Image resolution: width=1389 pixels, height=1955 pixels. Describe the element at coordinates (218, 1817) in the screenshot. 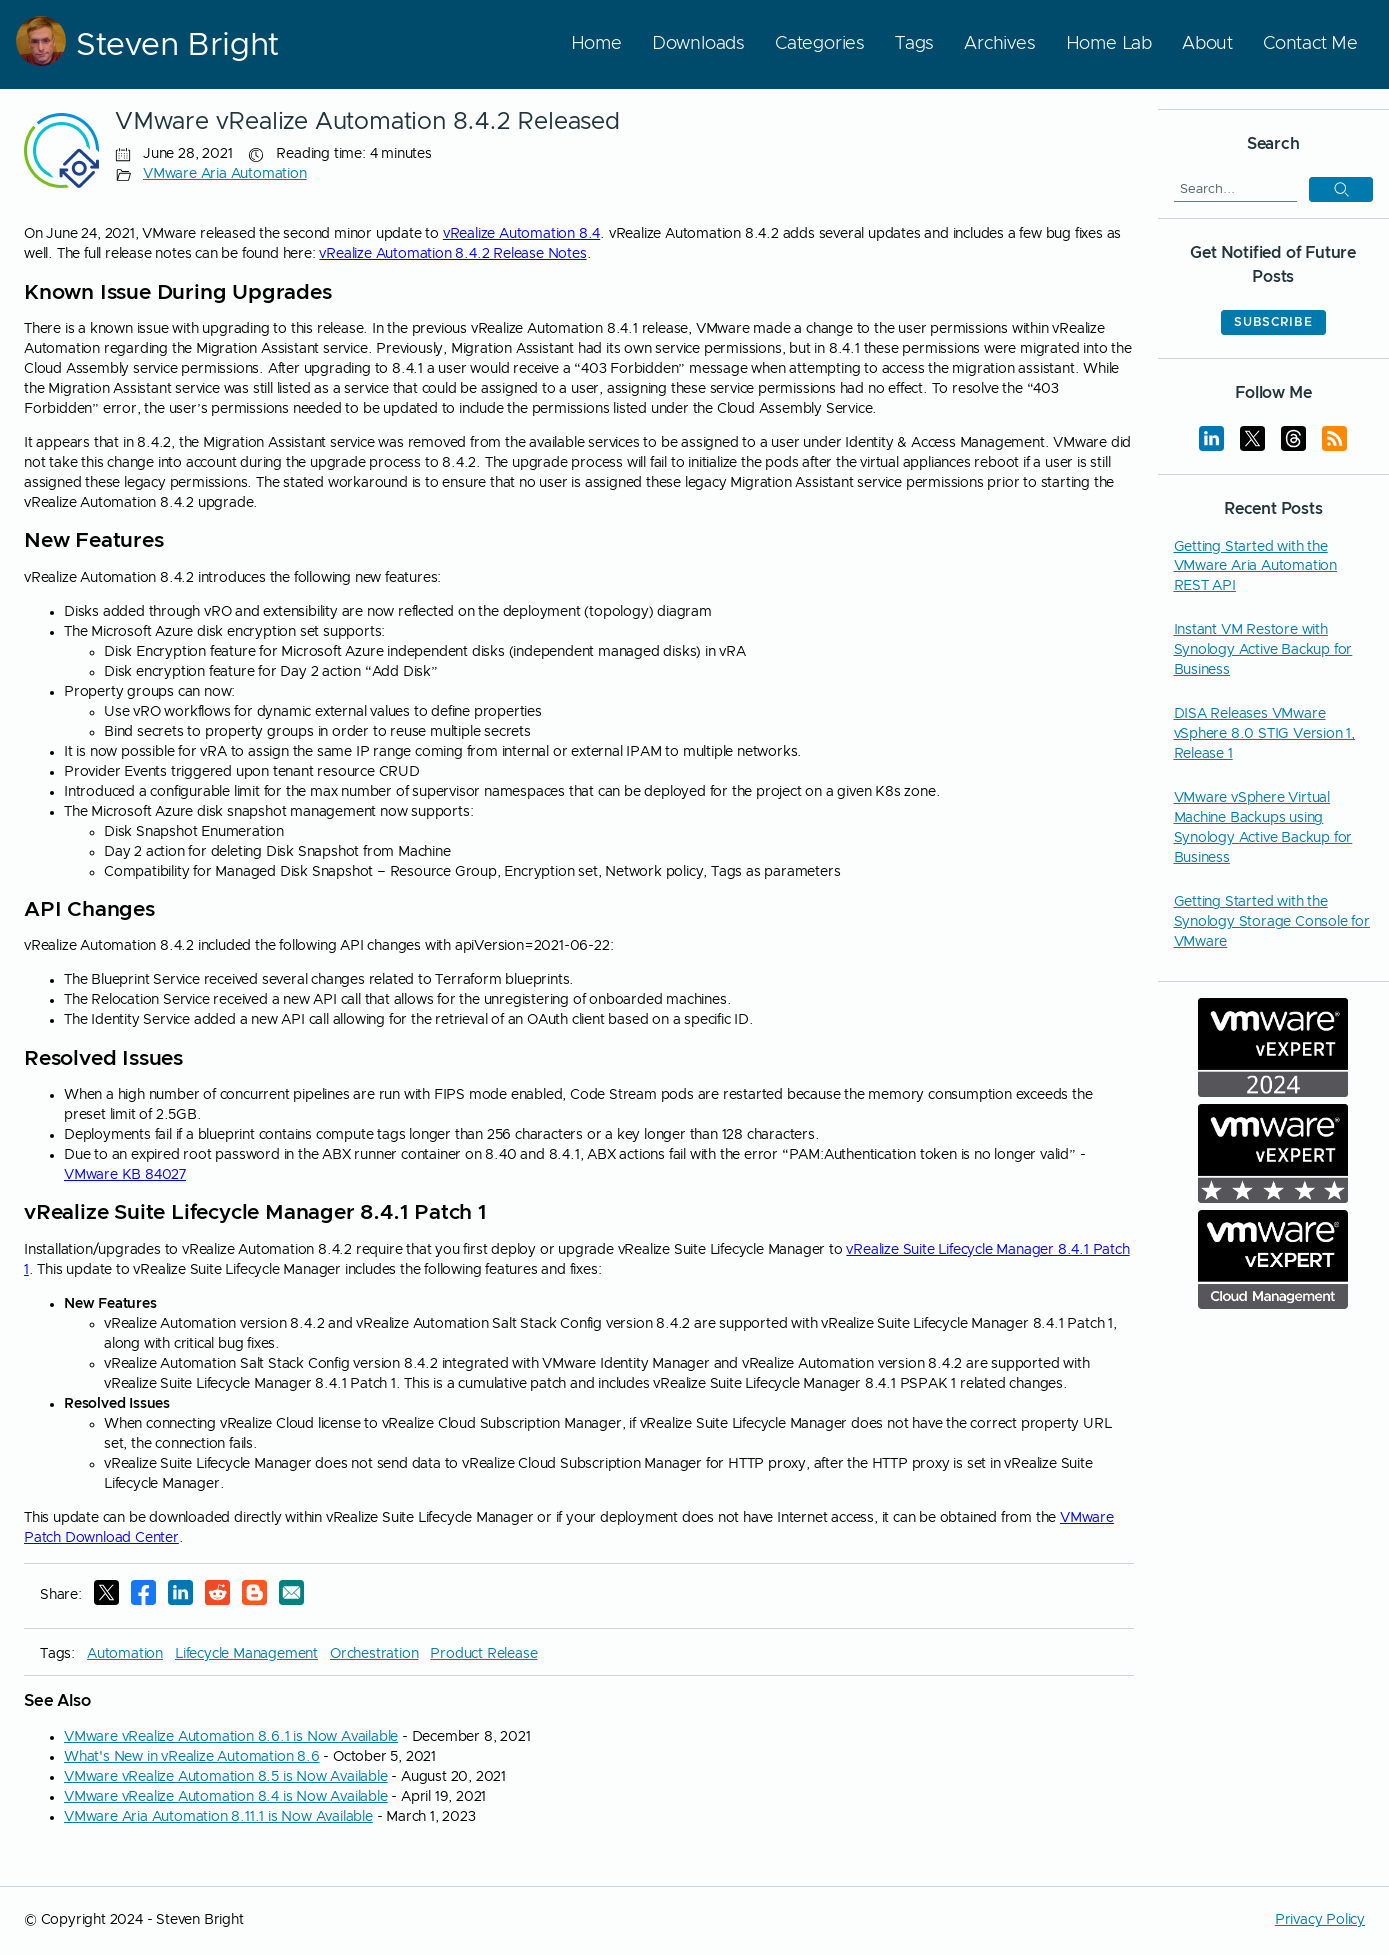

I see `VMware Aria Automation 8.11.1 is Now Available` at that location.